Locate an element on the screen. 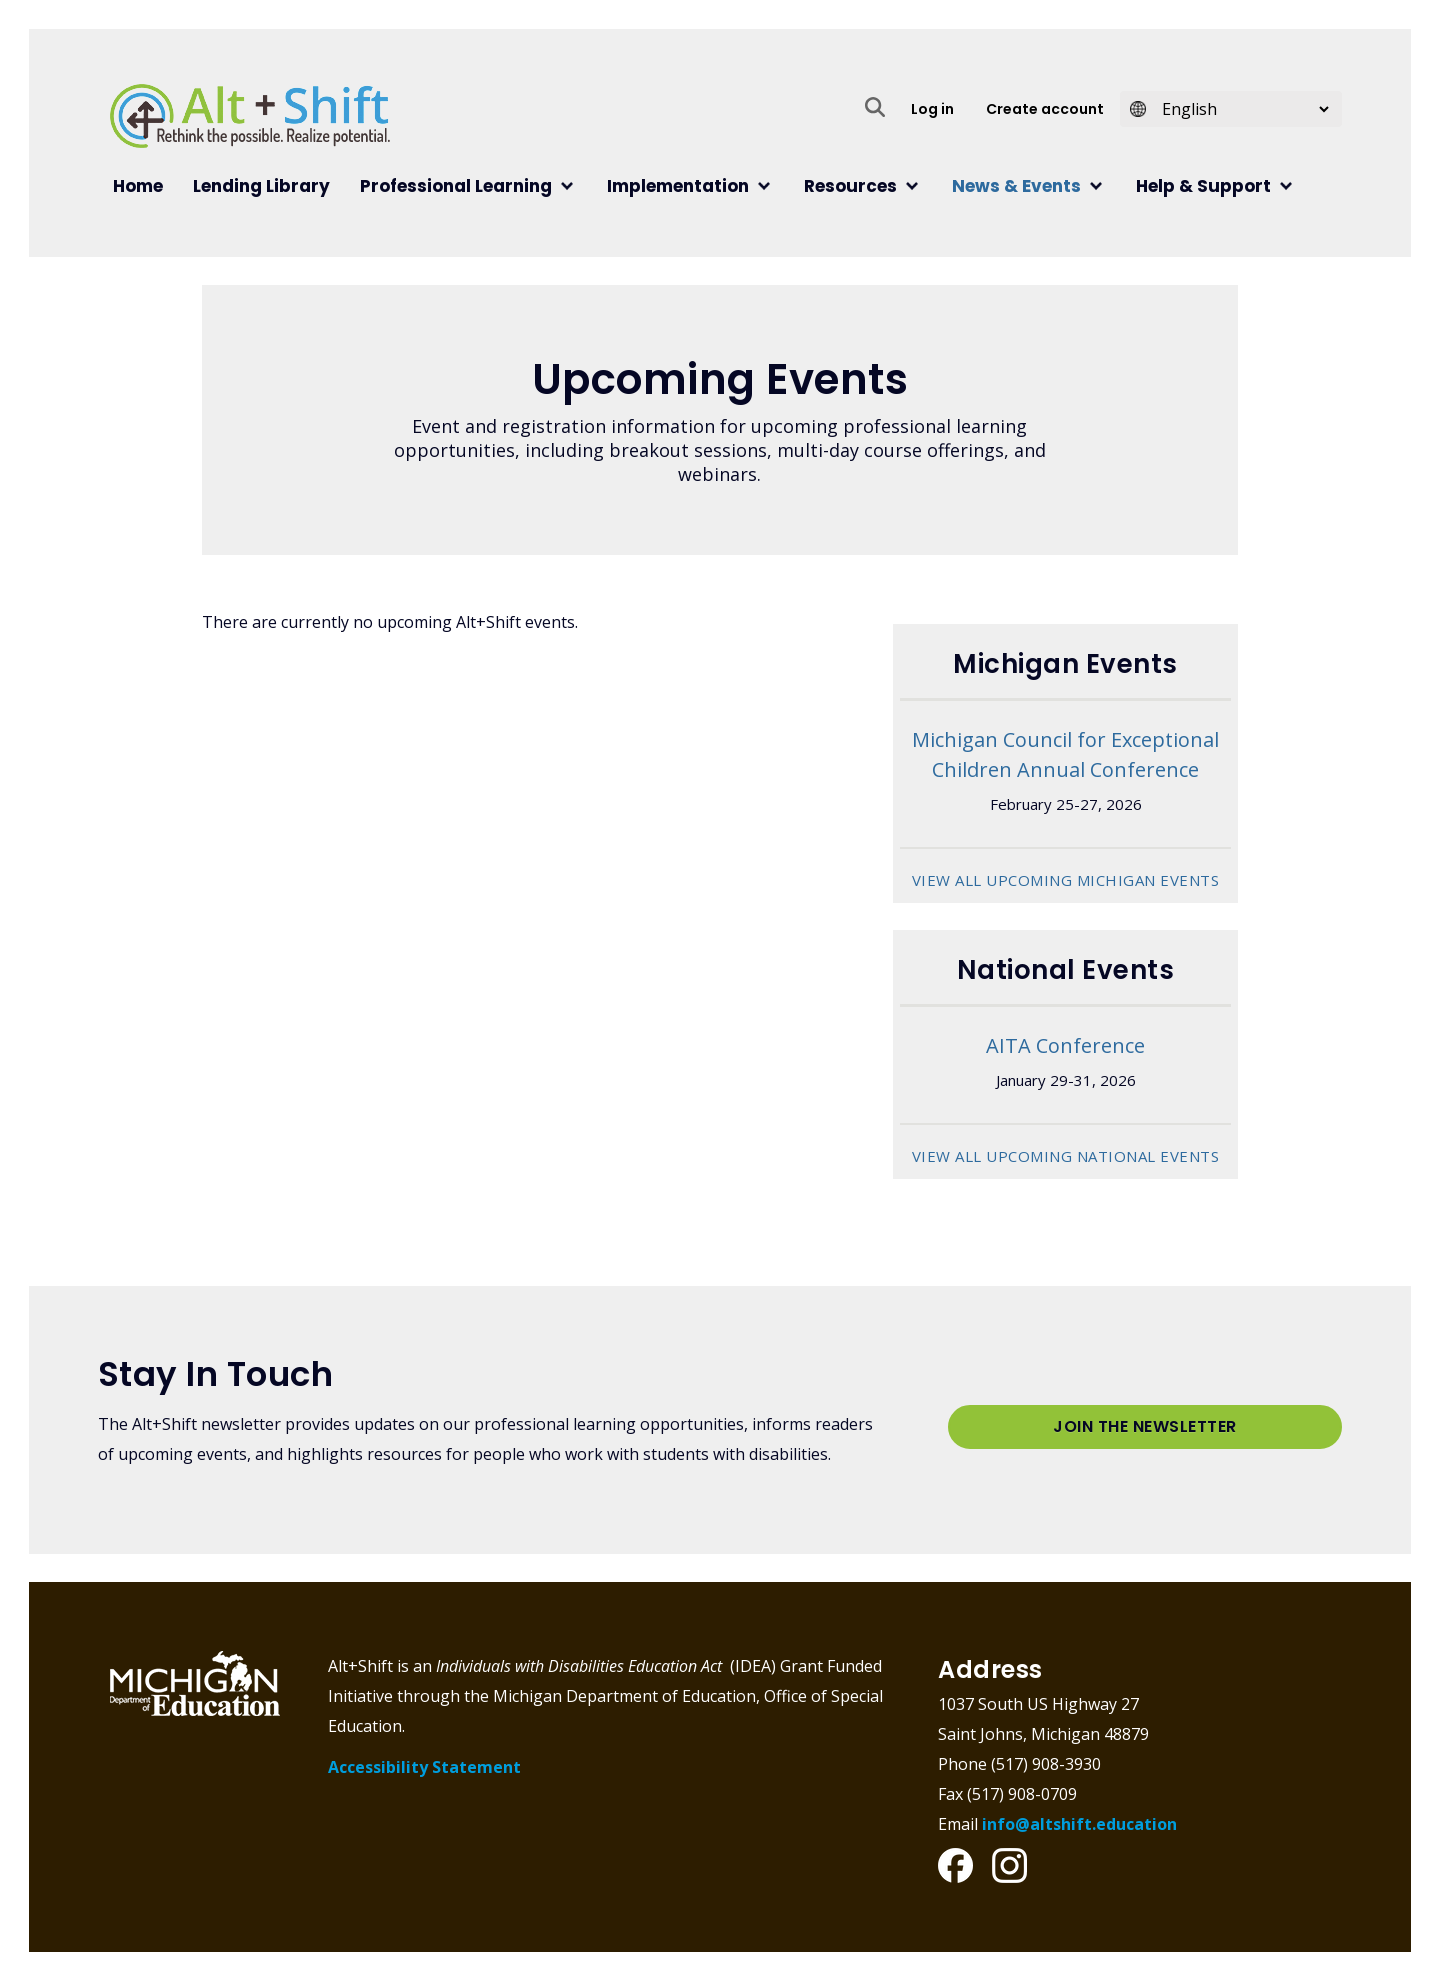 This screenshot has height=1978, width=1440. News & Events is located at coordinates (1016, 186).